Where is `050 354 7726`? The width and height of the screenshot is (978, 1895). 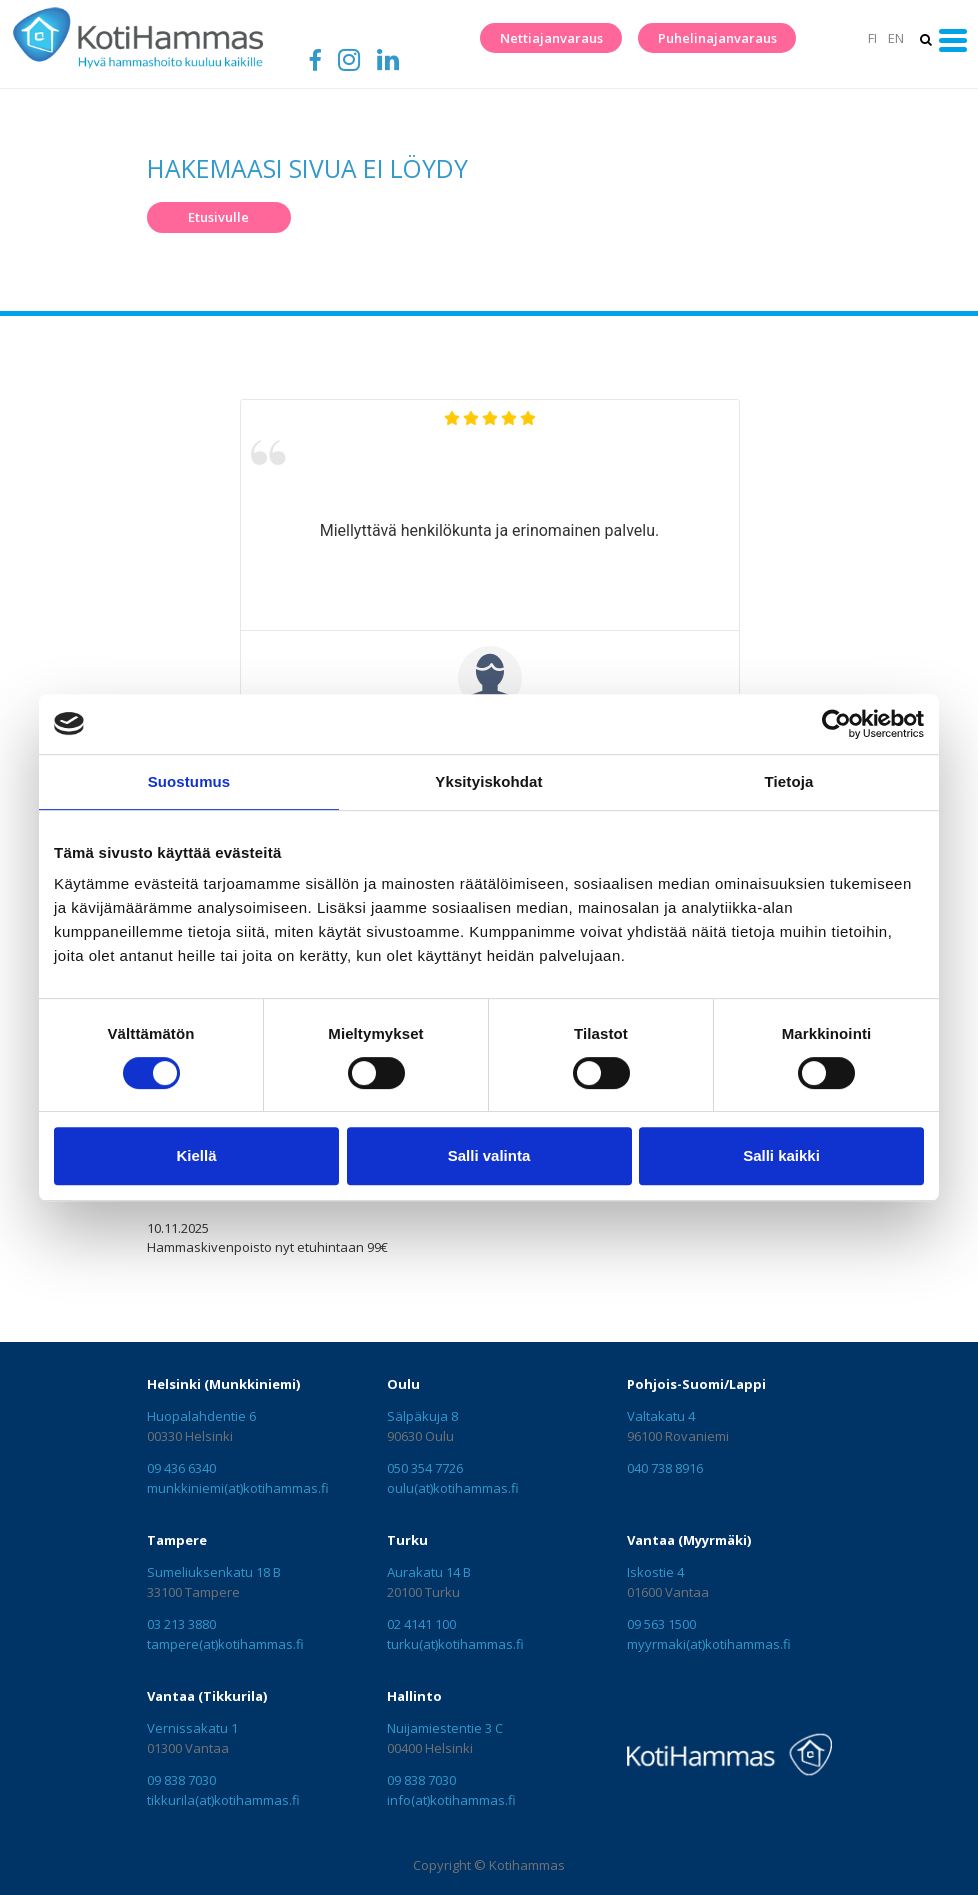 050 354 7726 is located at coordinates (425, 1468).